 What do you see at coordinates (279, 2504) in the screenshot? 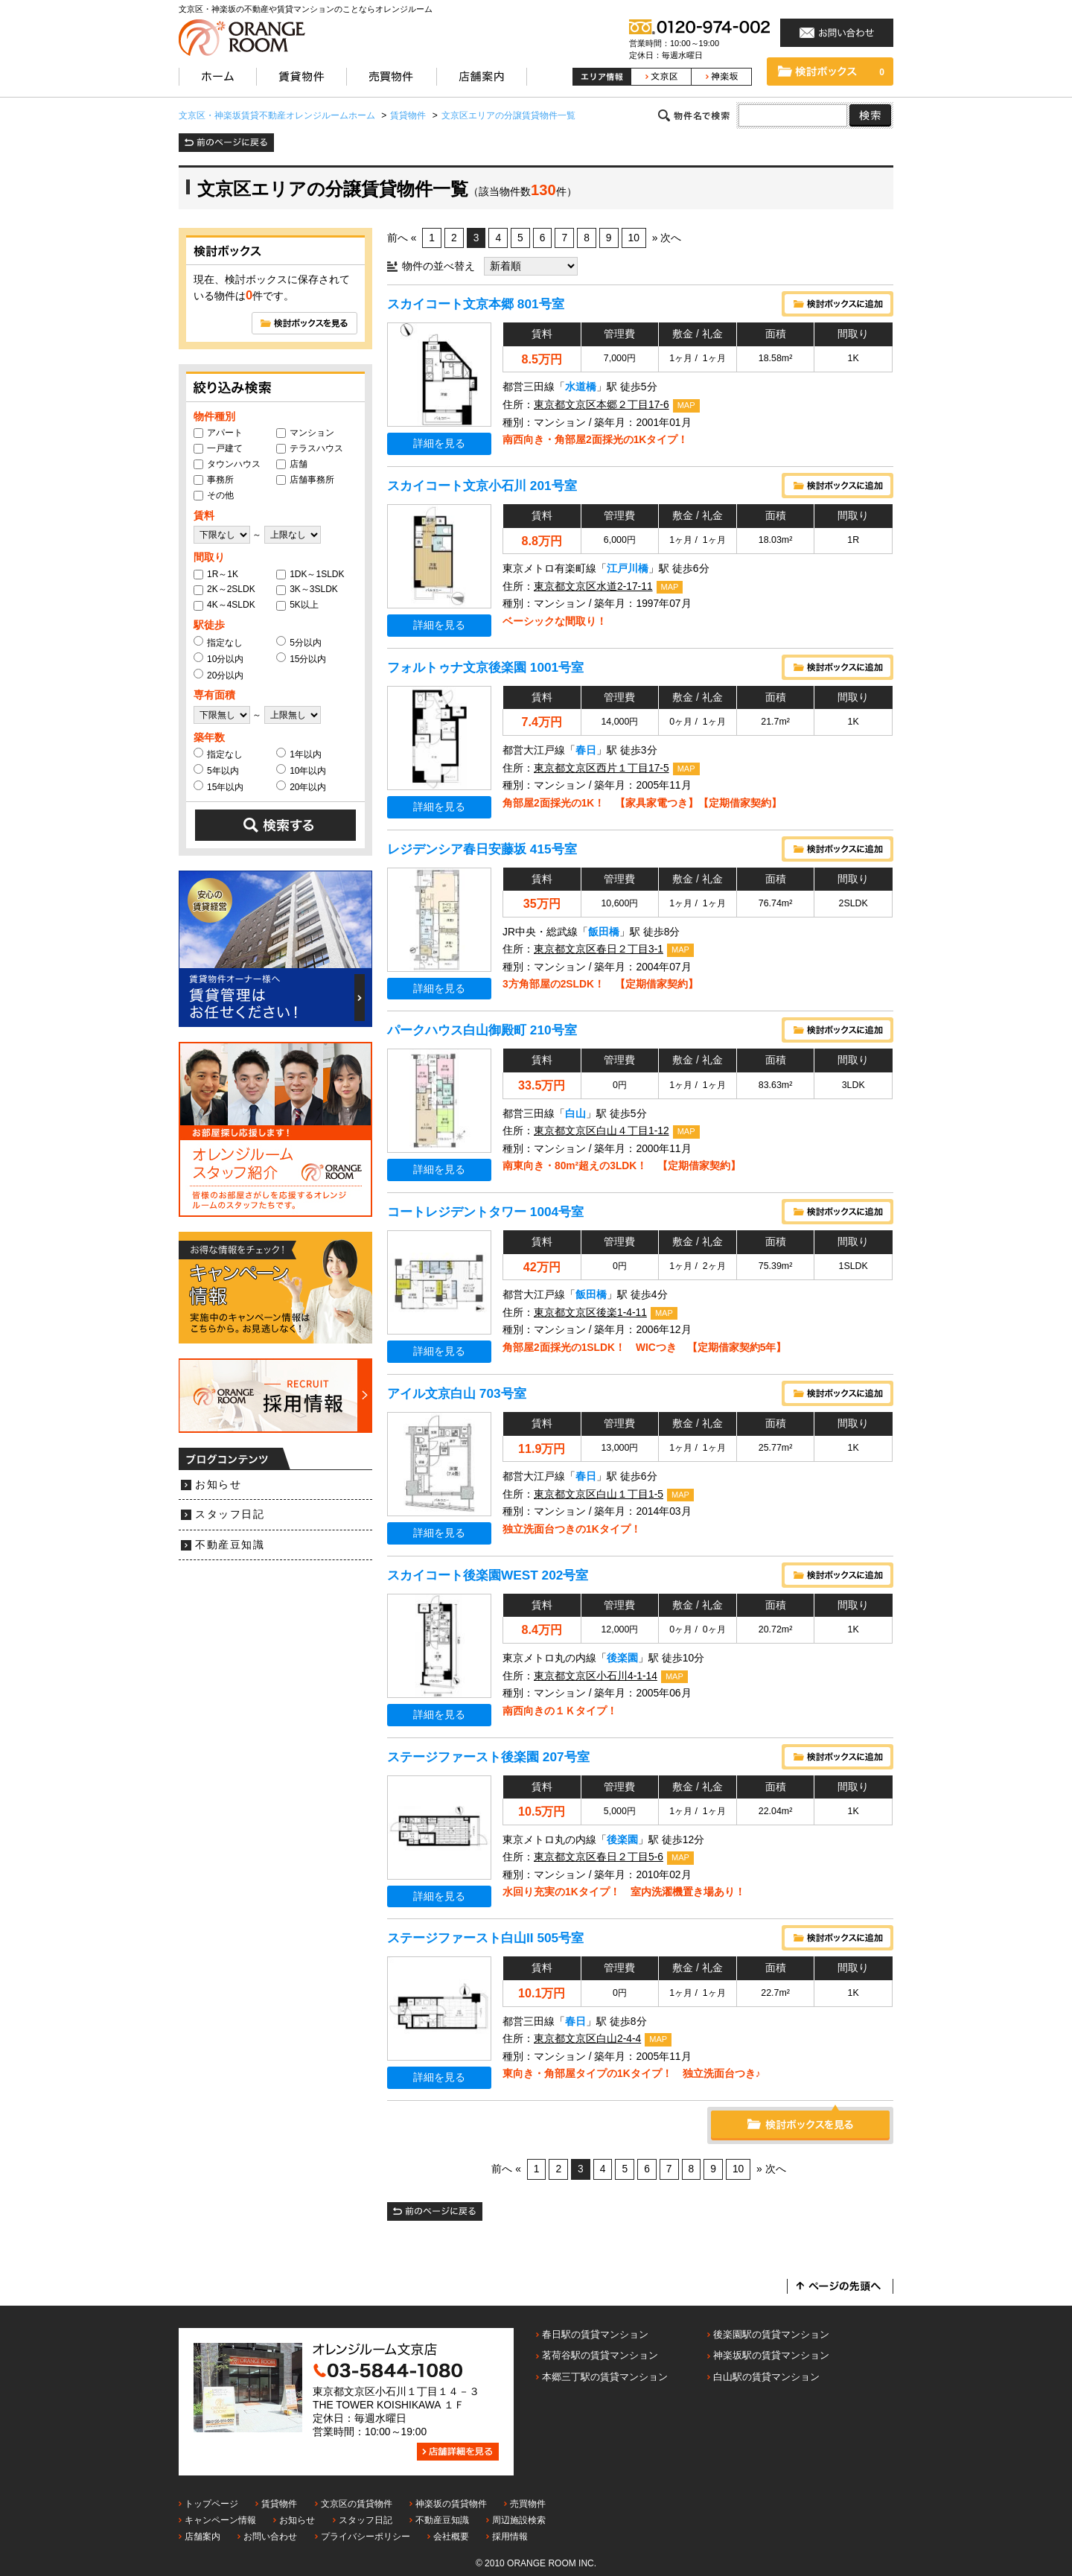
I see `賃貸物件` at bounding box center [279, 2504].